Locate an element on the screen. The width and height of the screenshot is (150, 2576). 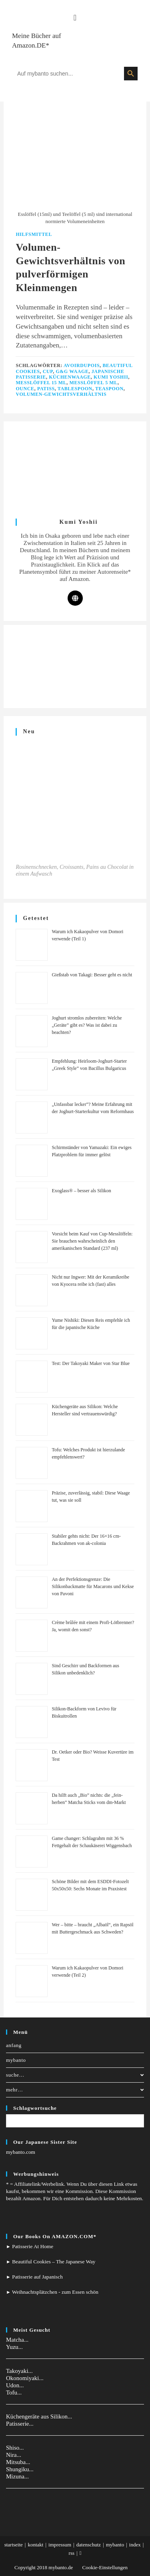
kontakt is located at coordinates (35, 2545).